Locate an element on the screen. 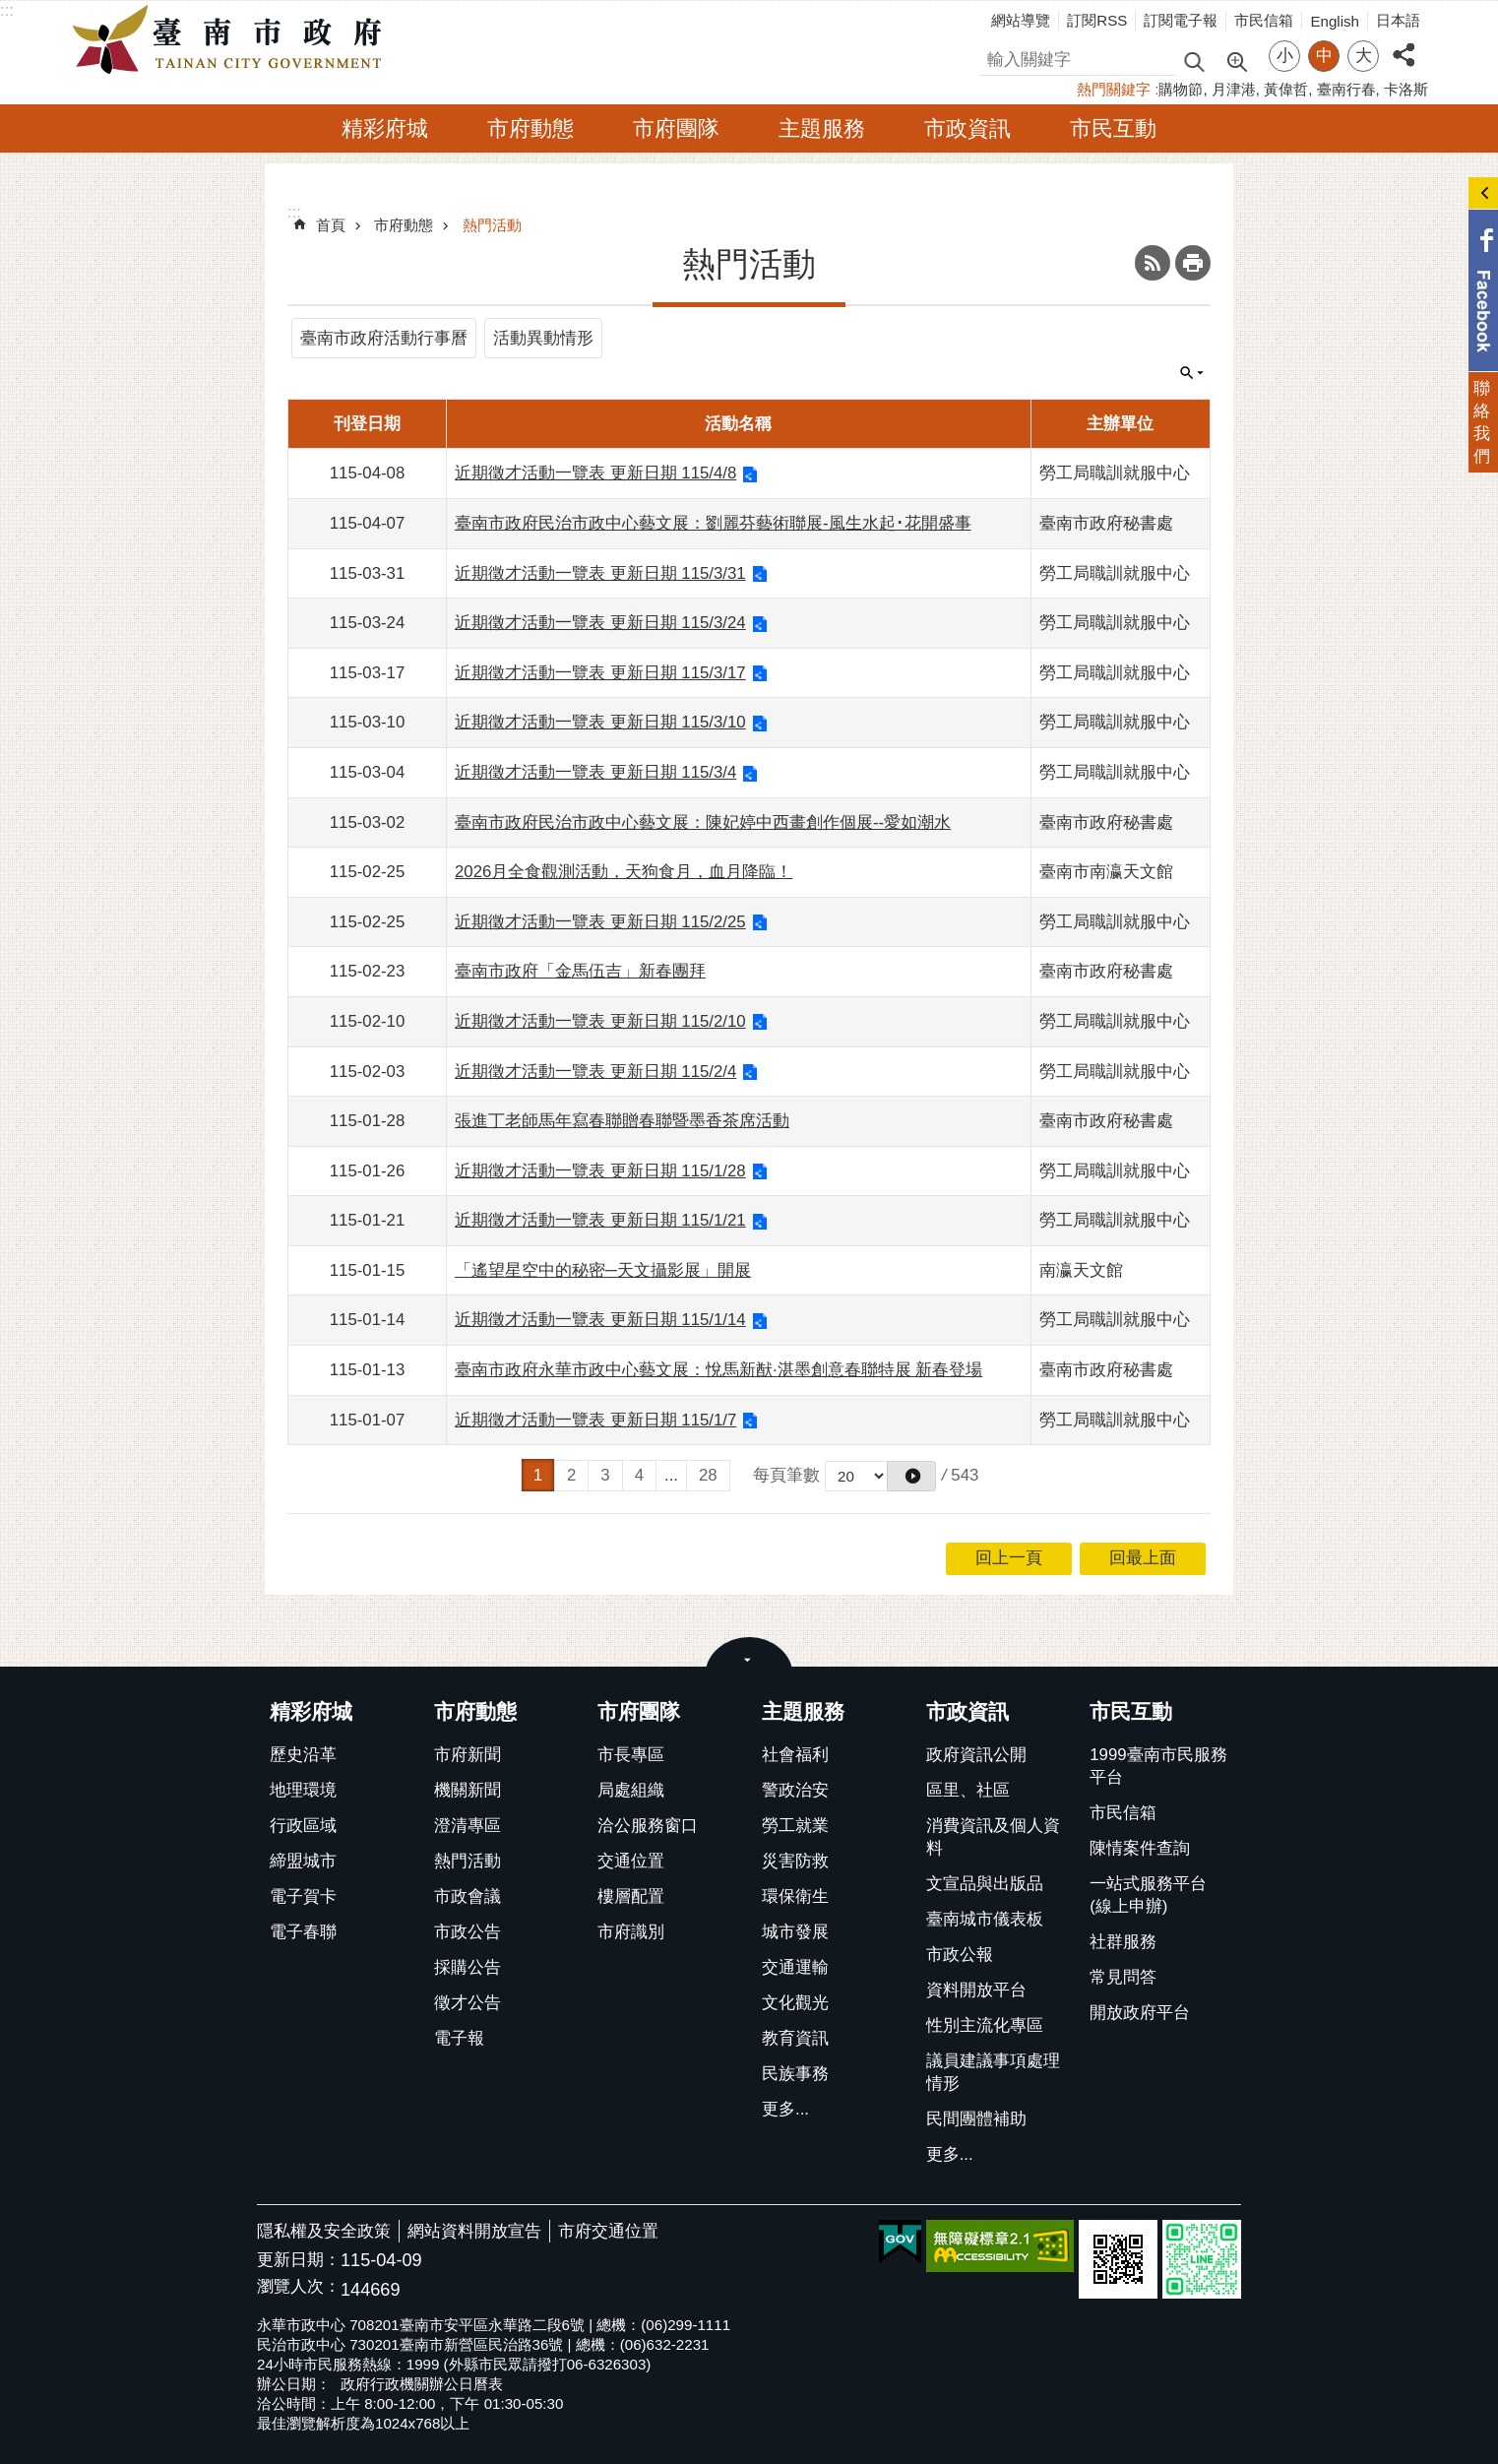 The image size is (1498, 2464). 消費資訊及個人資料 is located at coordinates (993, 1837).